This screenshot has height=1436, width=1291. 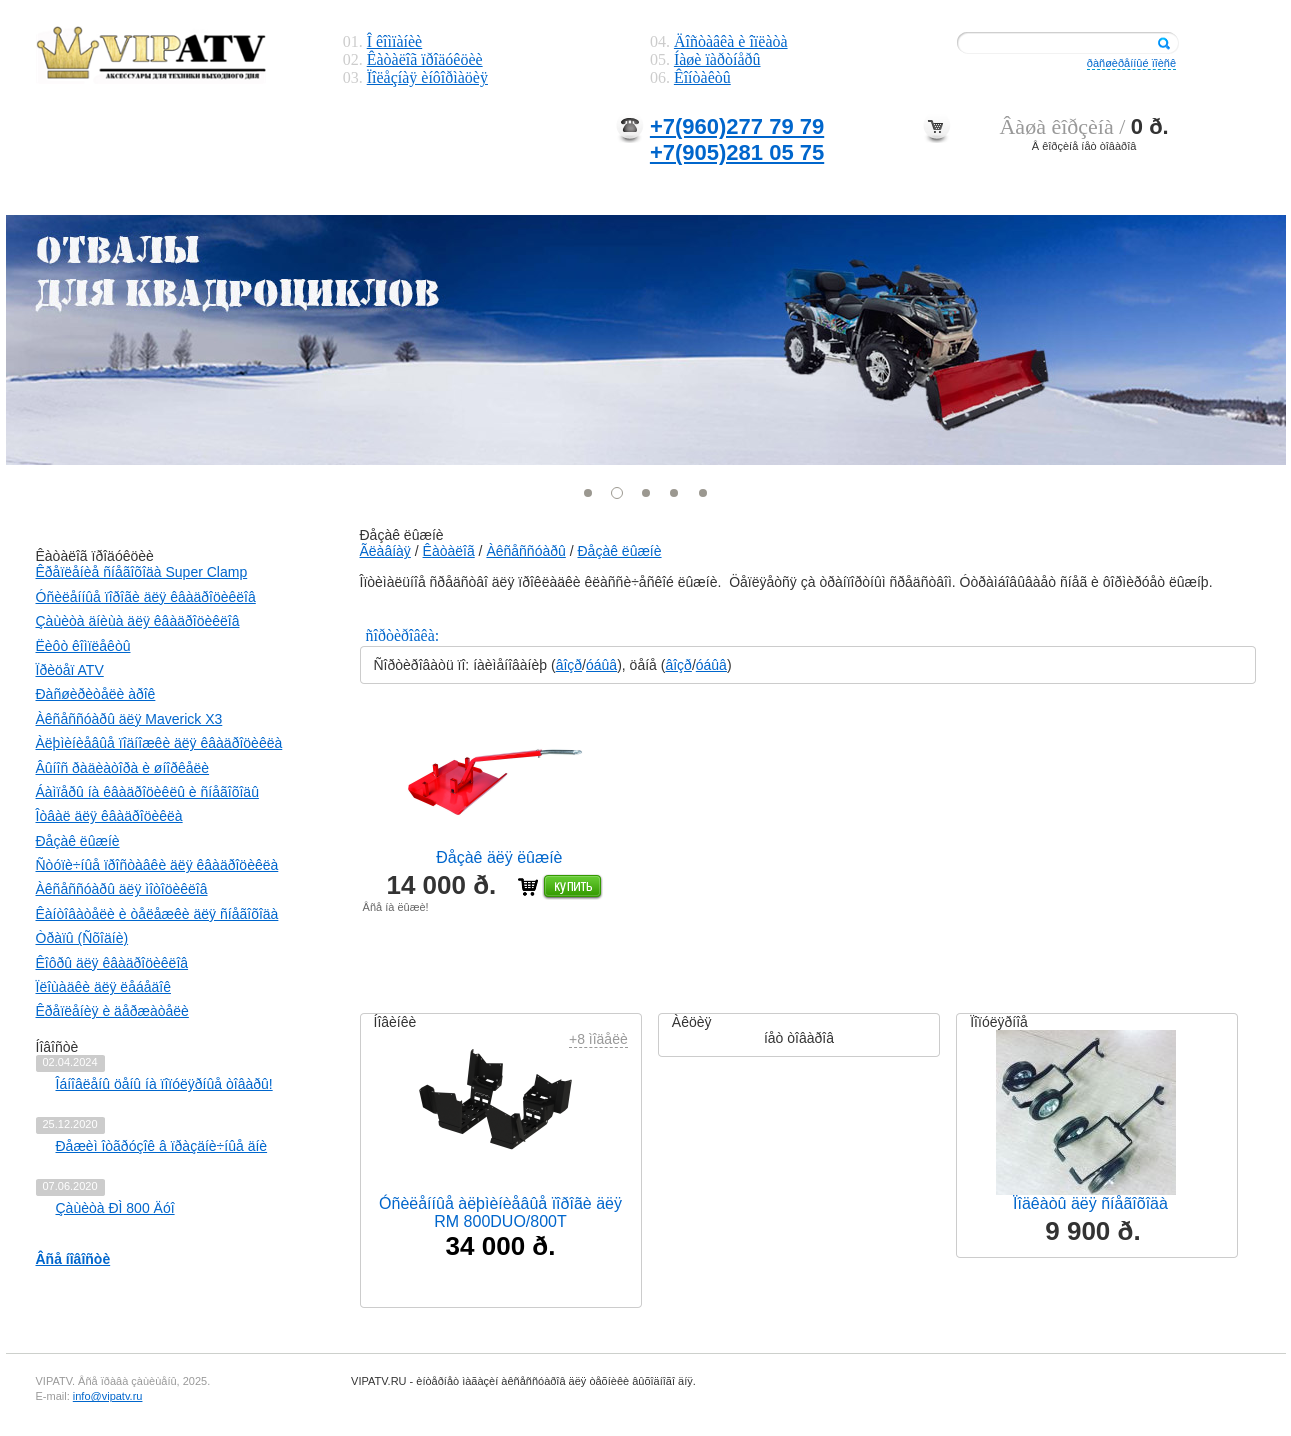 I want to click on Ëèôò êîìïëåêòû, so click(x=83, y=646).